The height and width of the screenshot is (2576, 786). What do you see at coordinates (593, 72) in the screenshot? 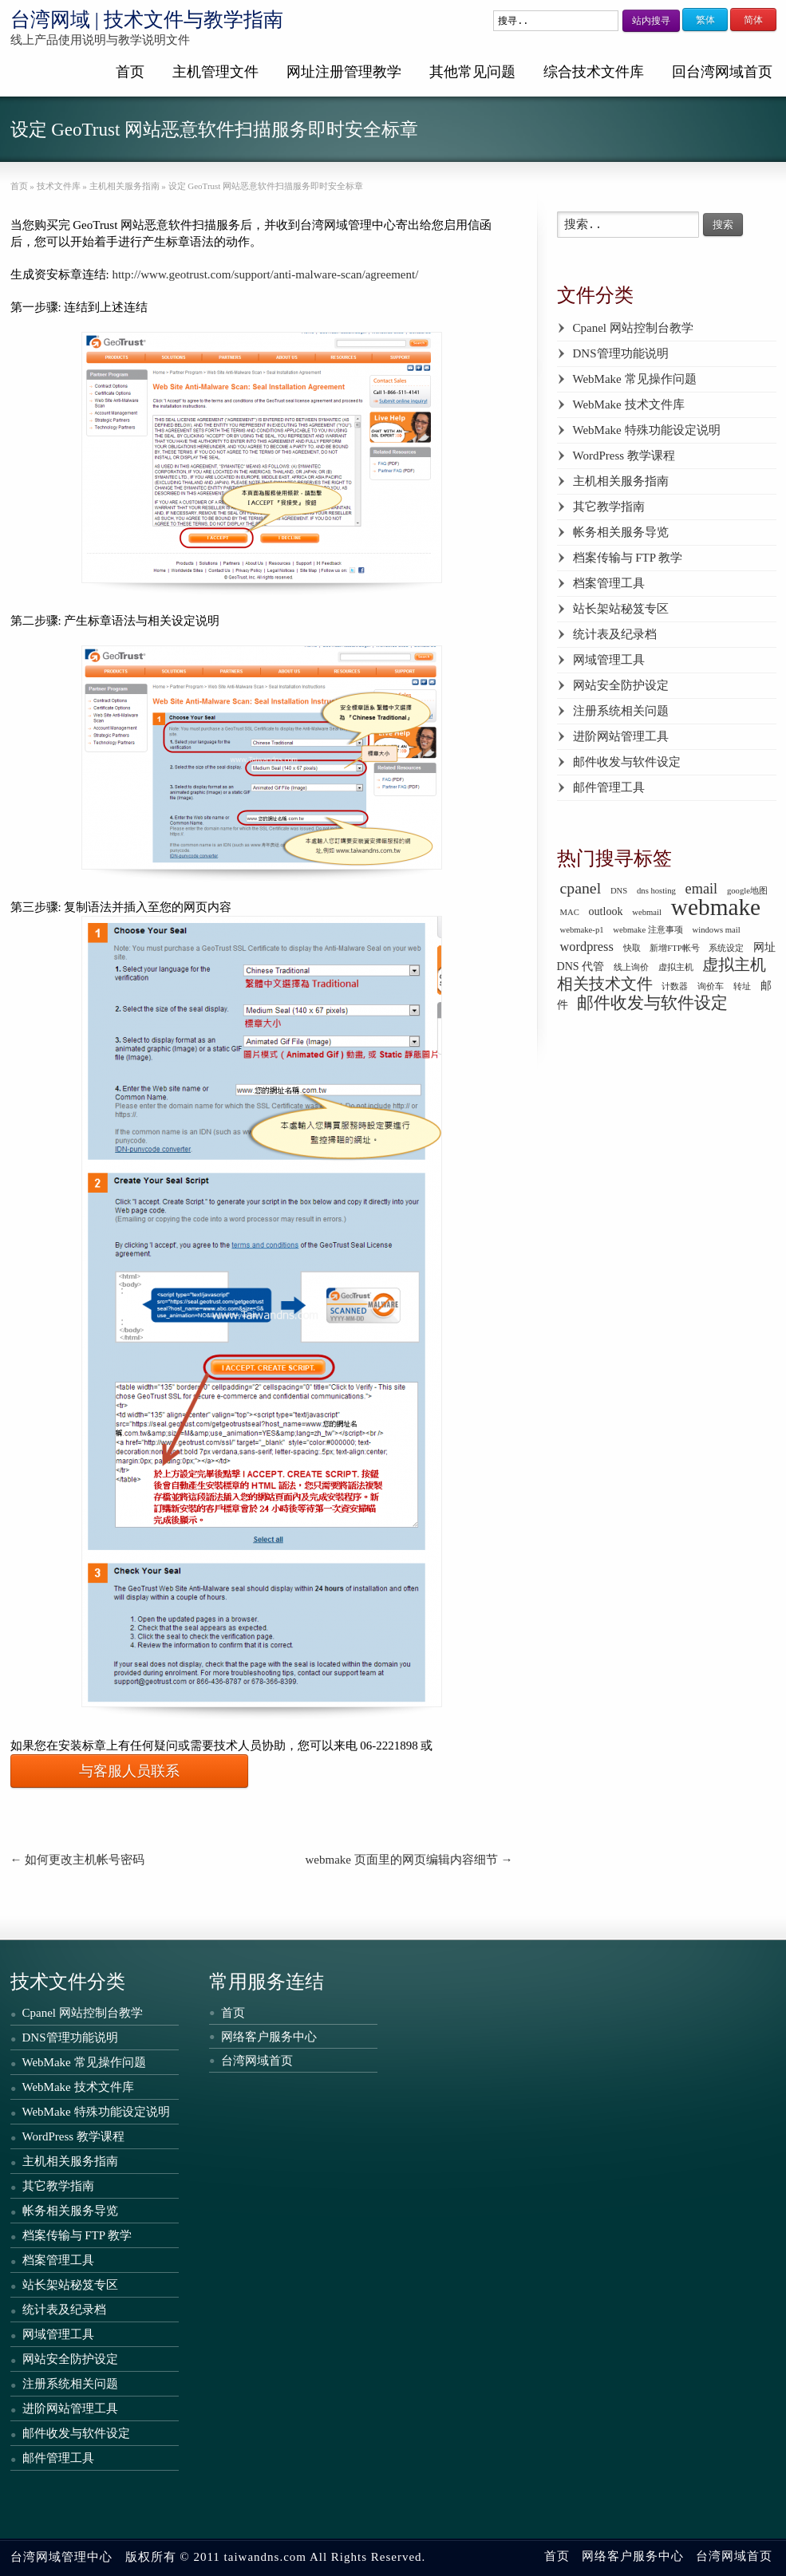
I see `综合技术文件库` at bounding box center [593, 72].